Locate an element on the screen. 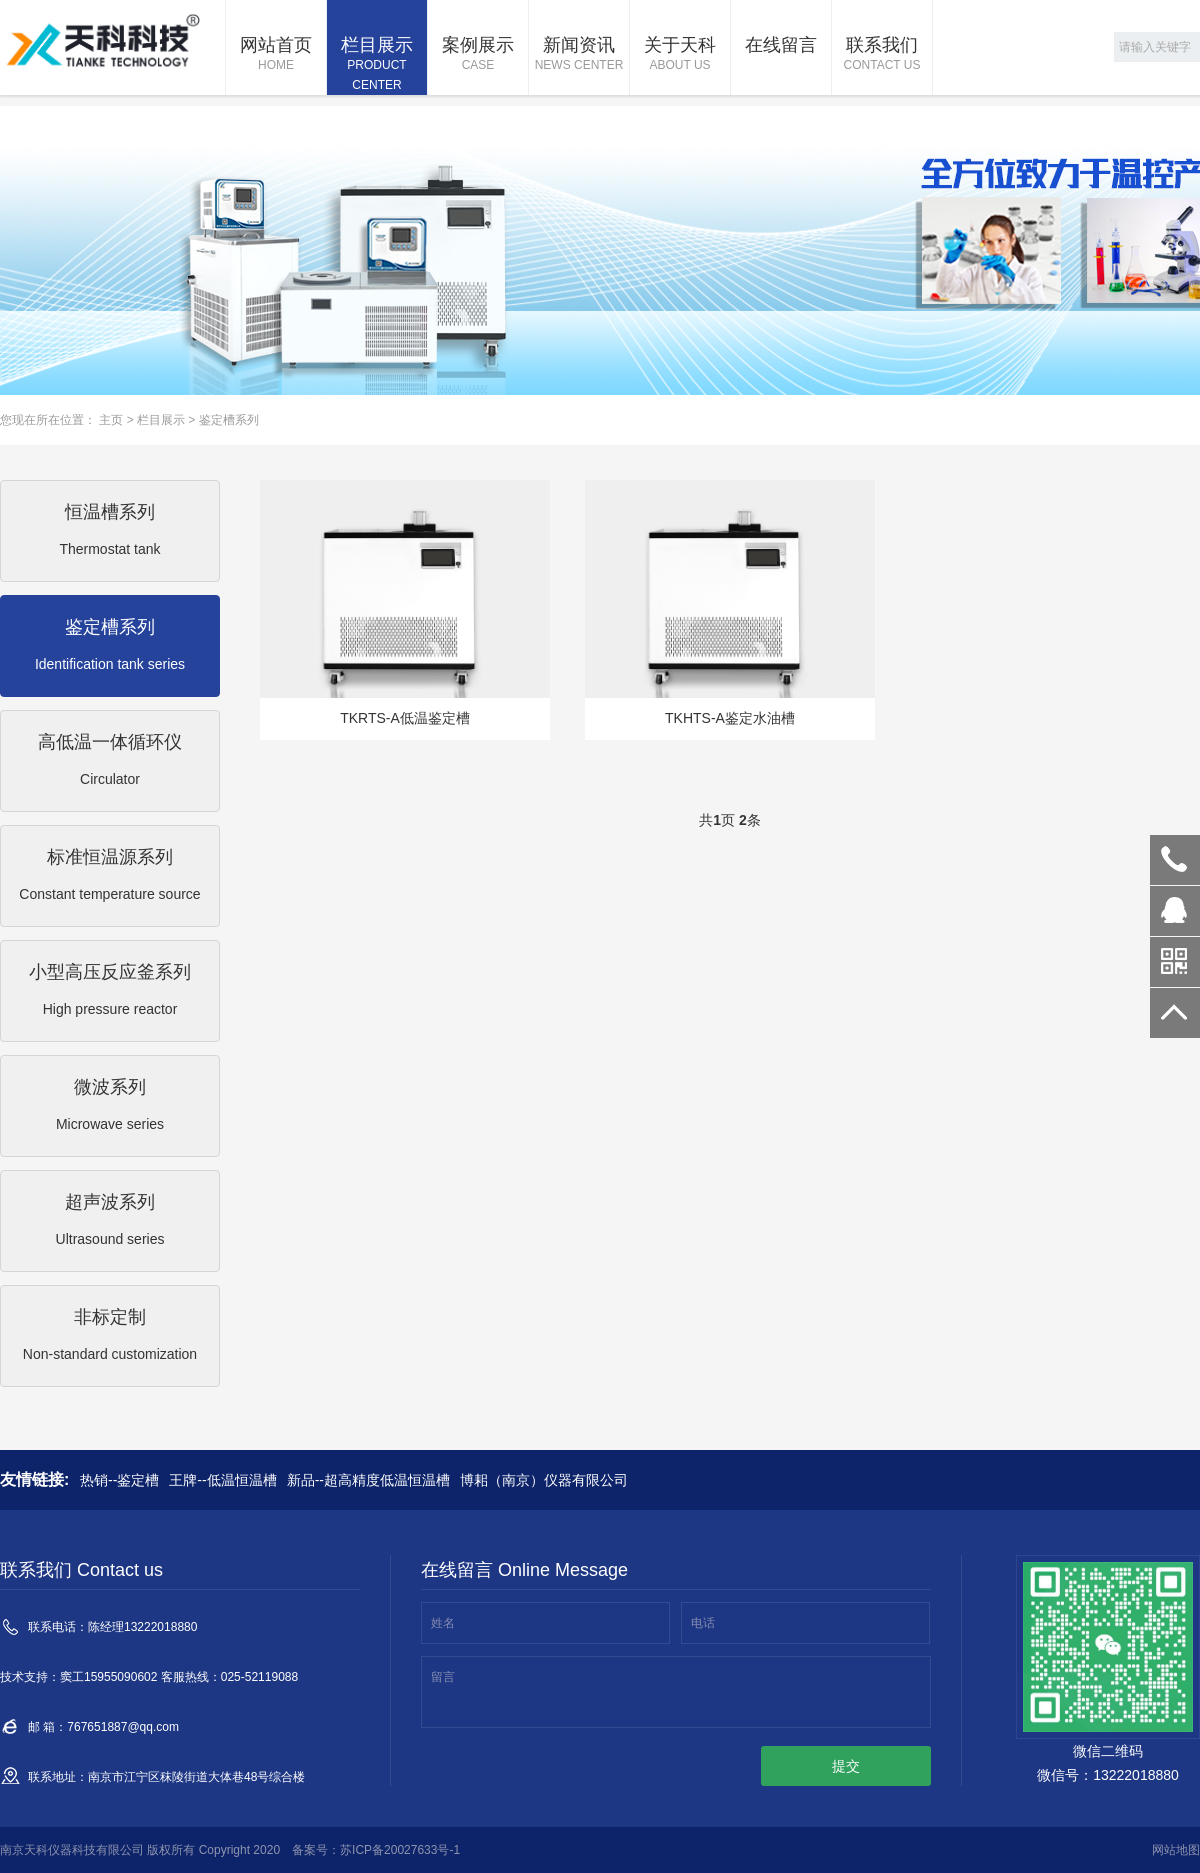 The height and width of the screenshot is (1873, 1200). 案例展示 is located at coordinates (478, 55).